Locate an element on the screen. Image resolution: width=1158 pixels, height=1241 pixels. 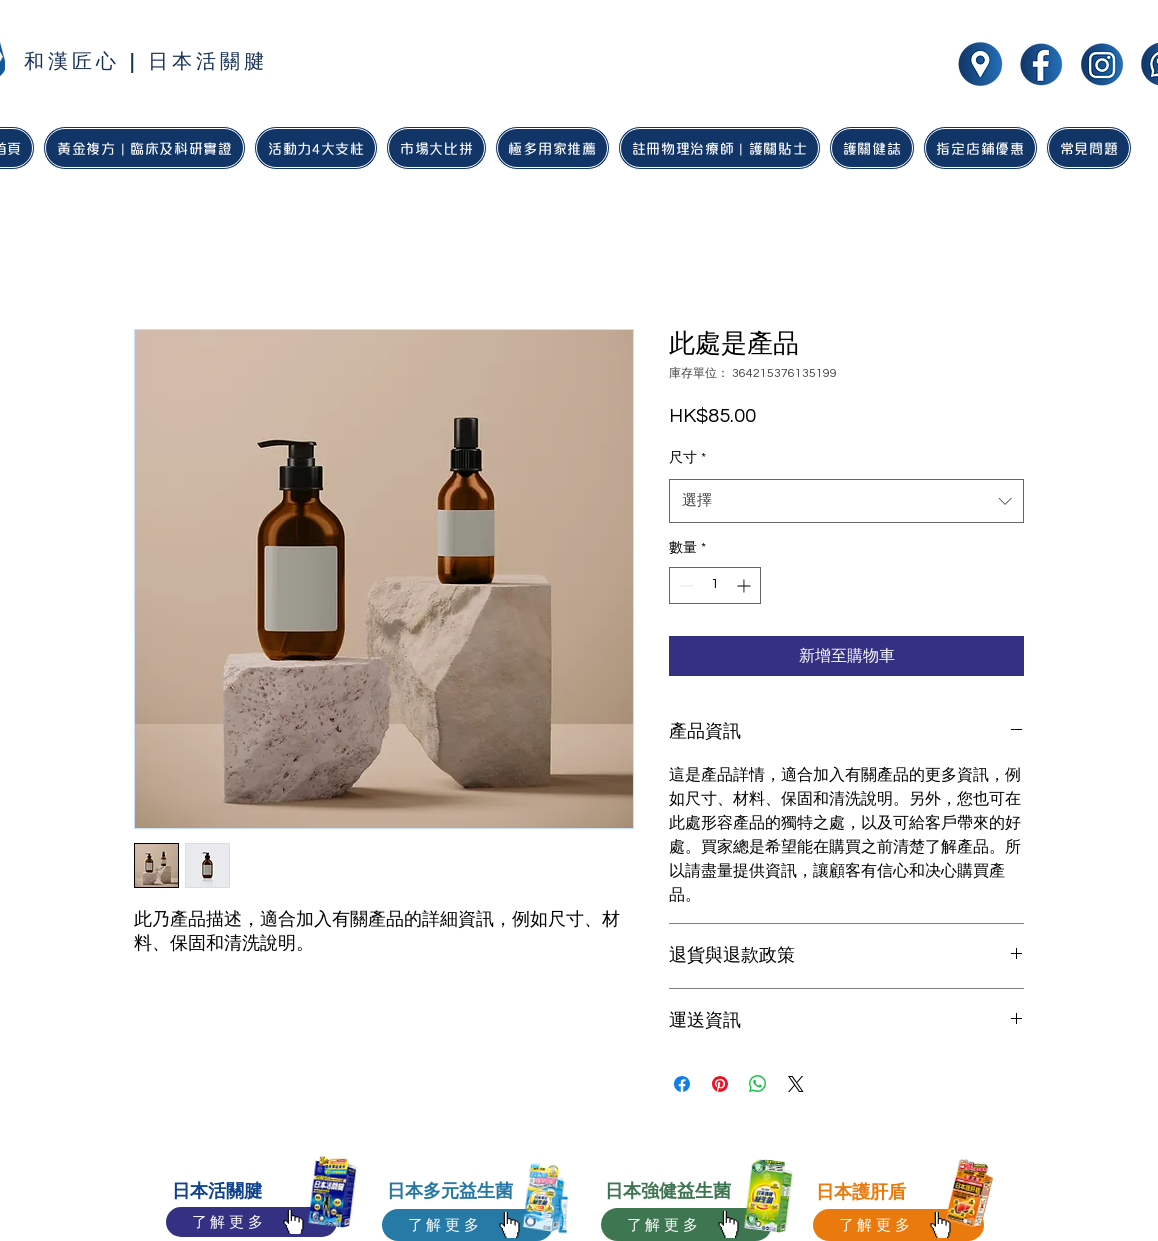
[Decrement] is located at coordinates (684, 585).